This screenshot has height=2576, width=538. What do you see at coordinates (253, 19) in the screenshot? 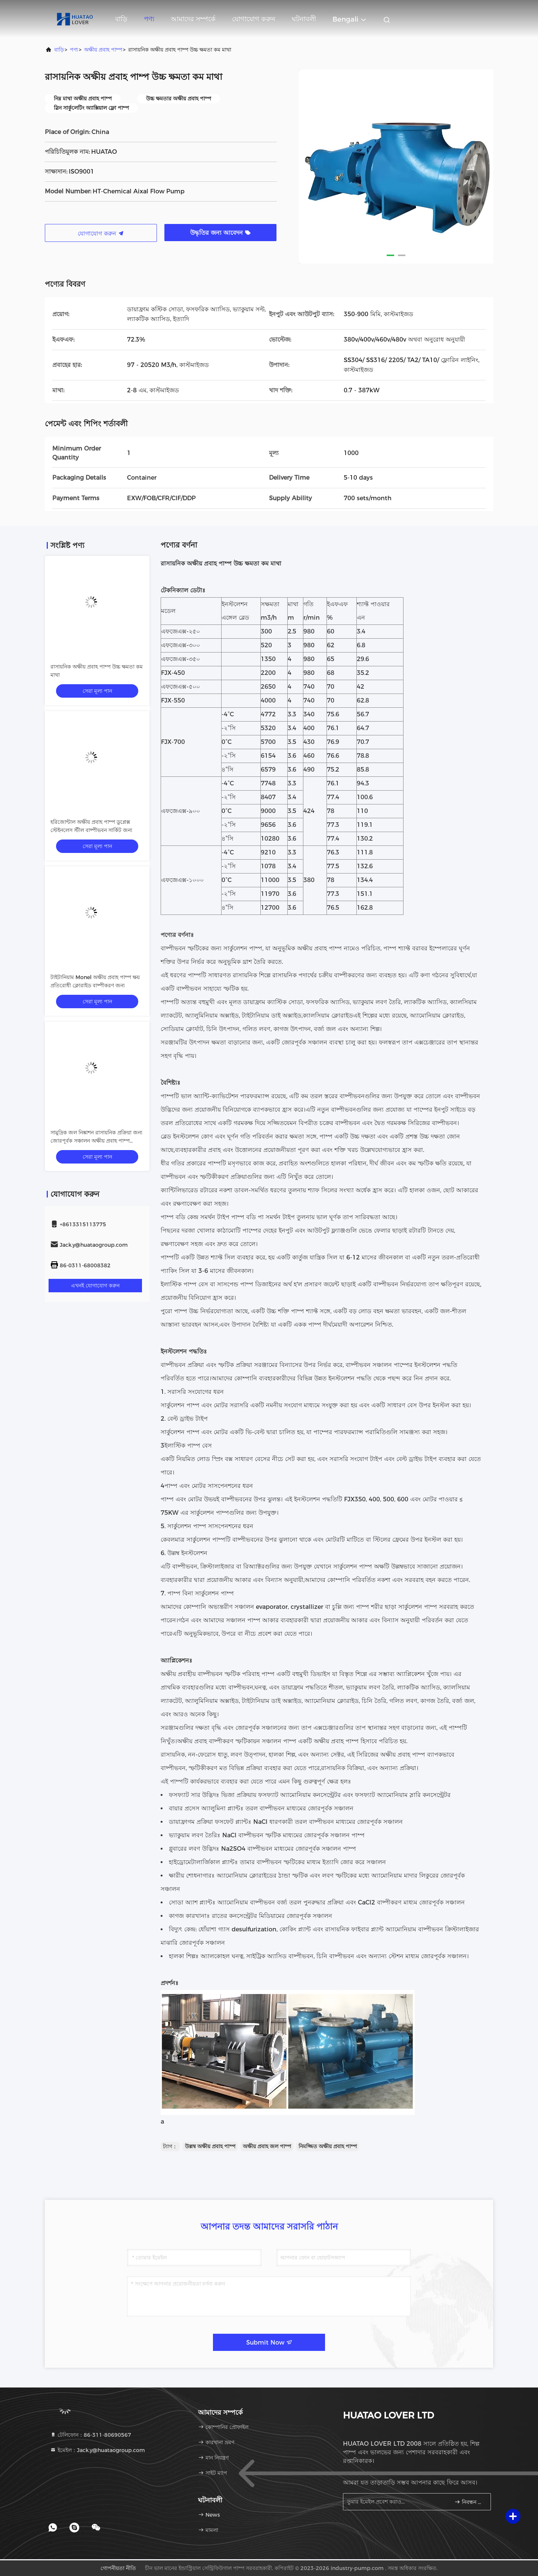
I see `যোগাযোগ করুন` at bounding box center [253, 19].